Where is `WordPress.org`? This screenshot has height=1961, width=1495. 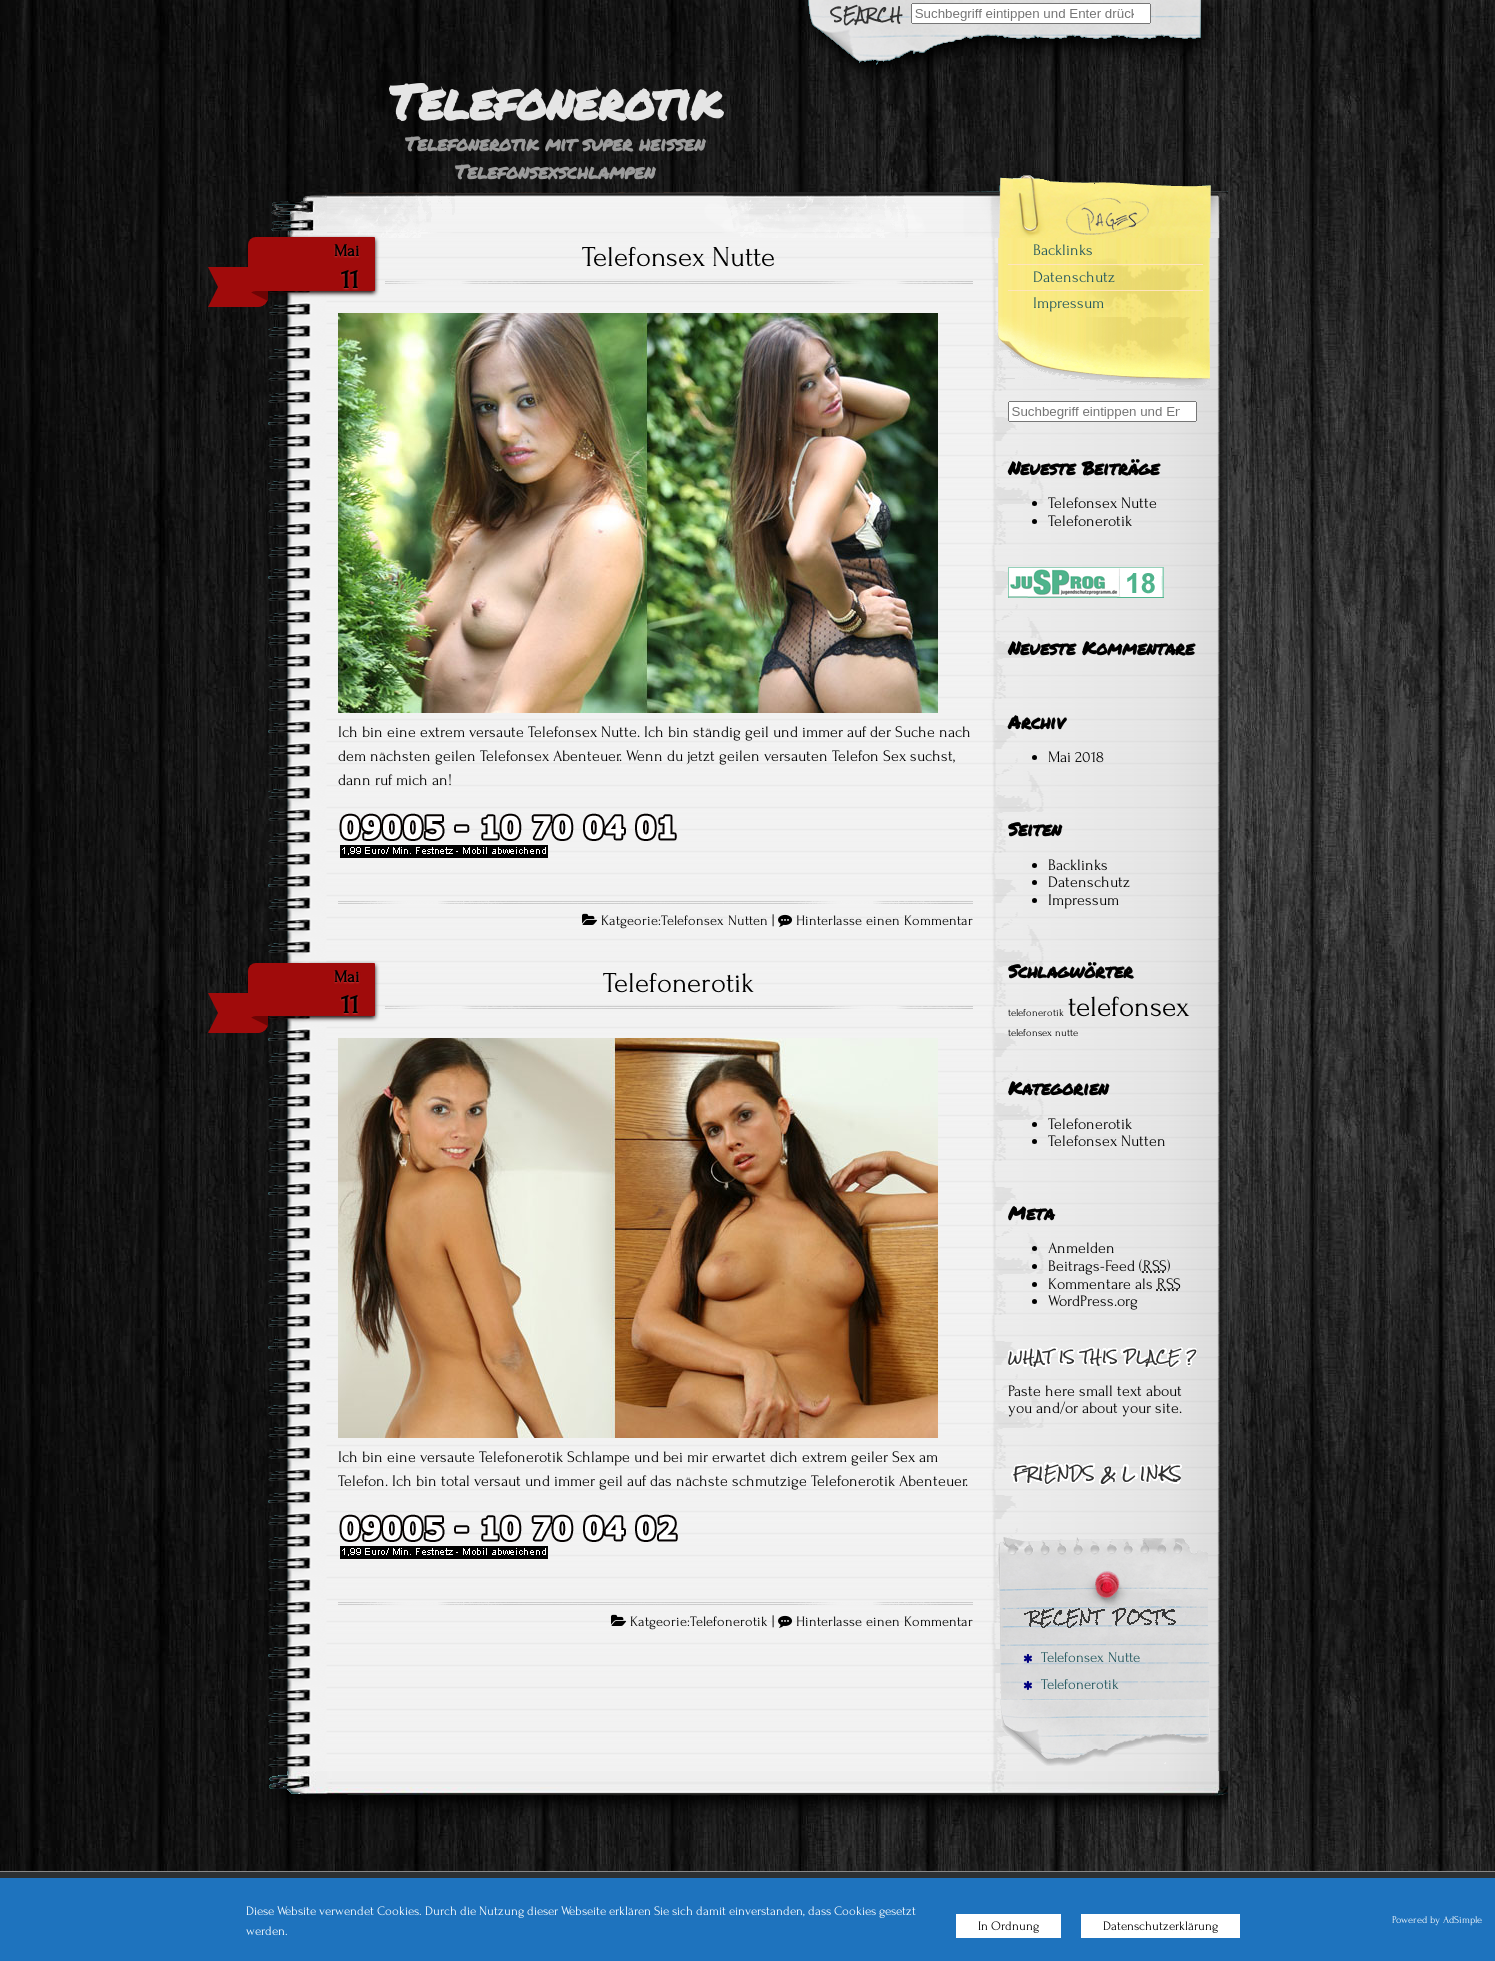 WordPress.org is located at coordinates (1093, 1301).